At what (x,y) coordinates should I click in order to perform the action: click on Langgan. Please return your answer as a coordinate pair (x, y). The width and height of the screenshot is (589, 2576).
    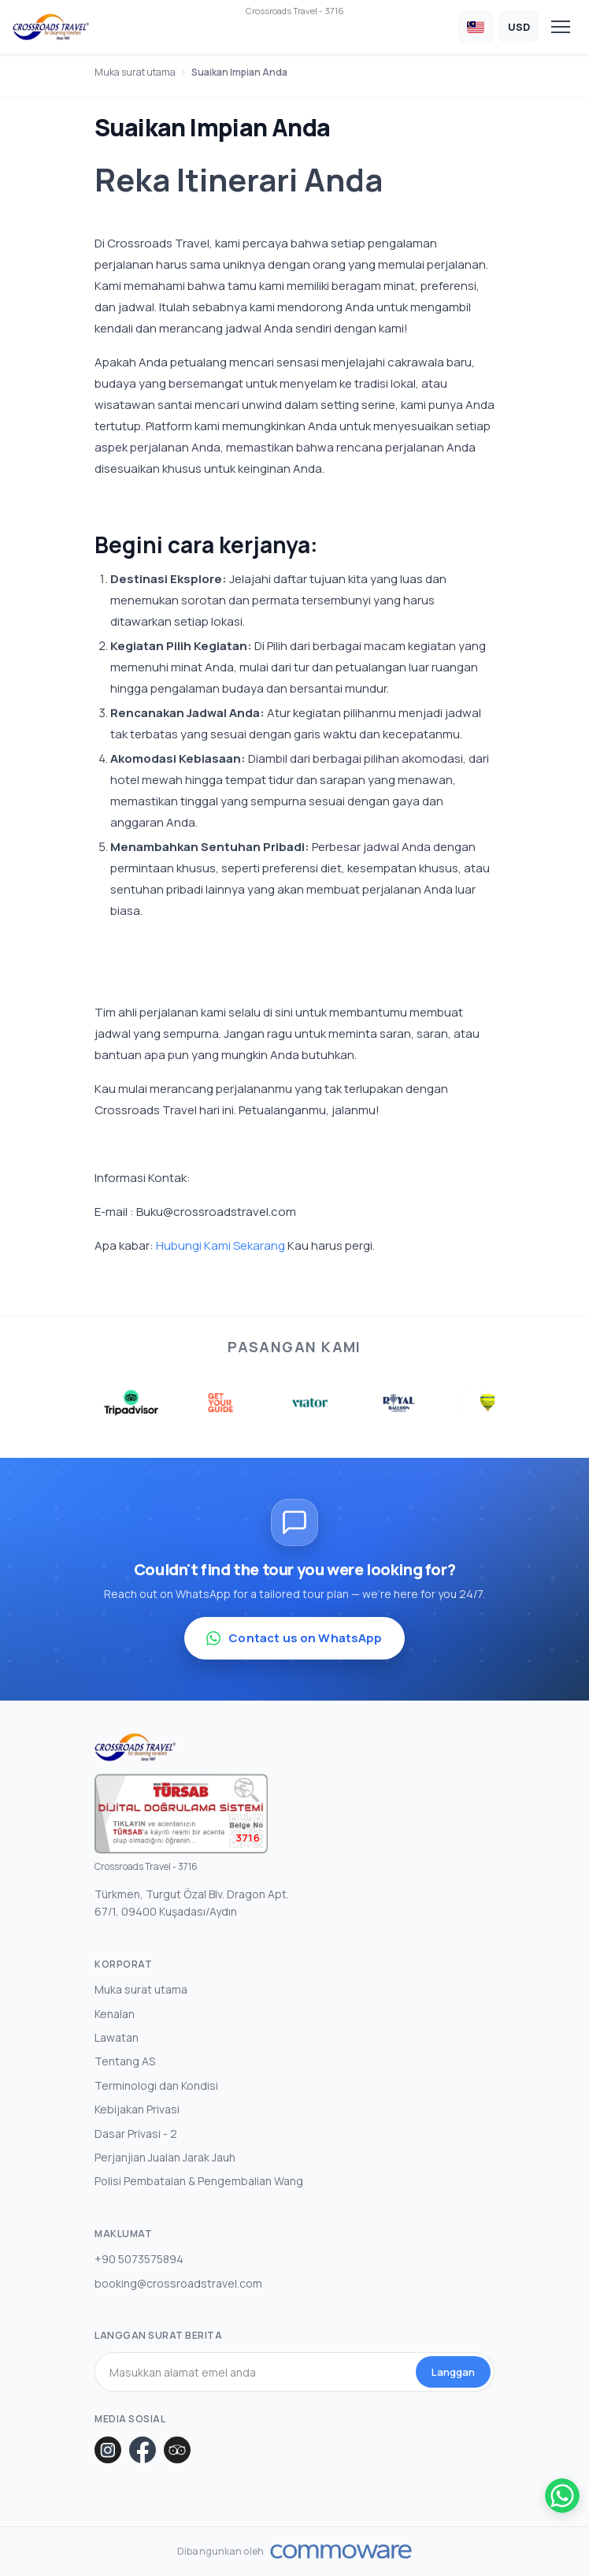
    Looking at the image, I should click on (453, 2372).